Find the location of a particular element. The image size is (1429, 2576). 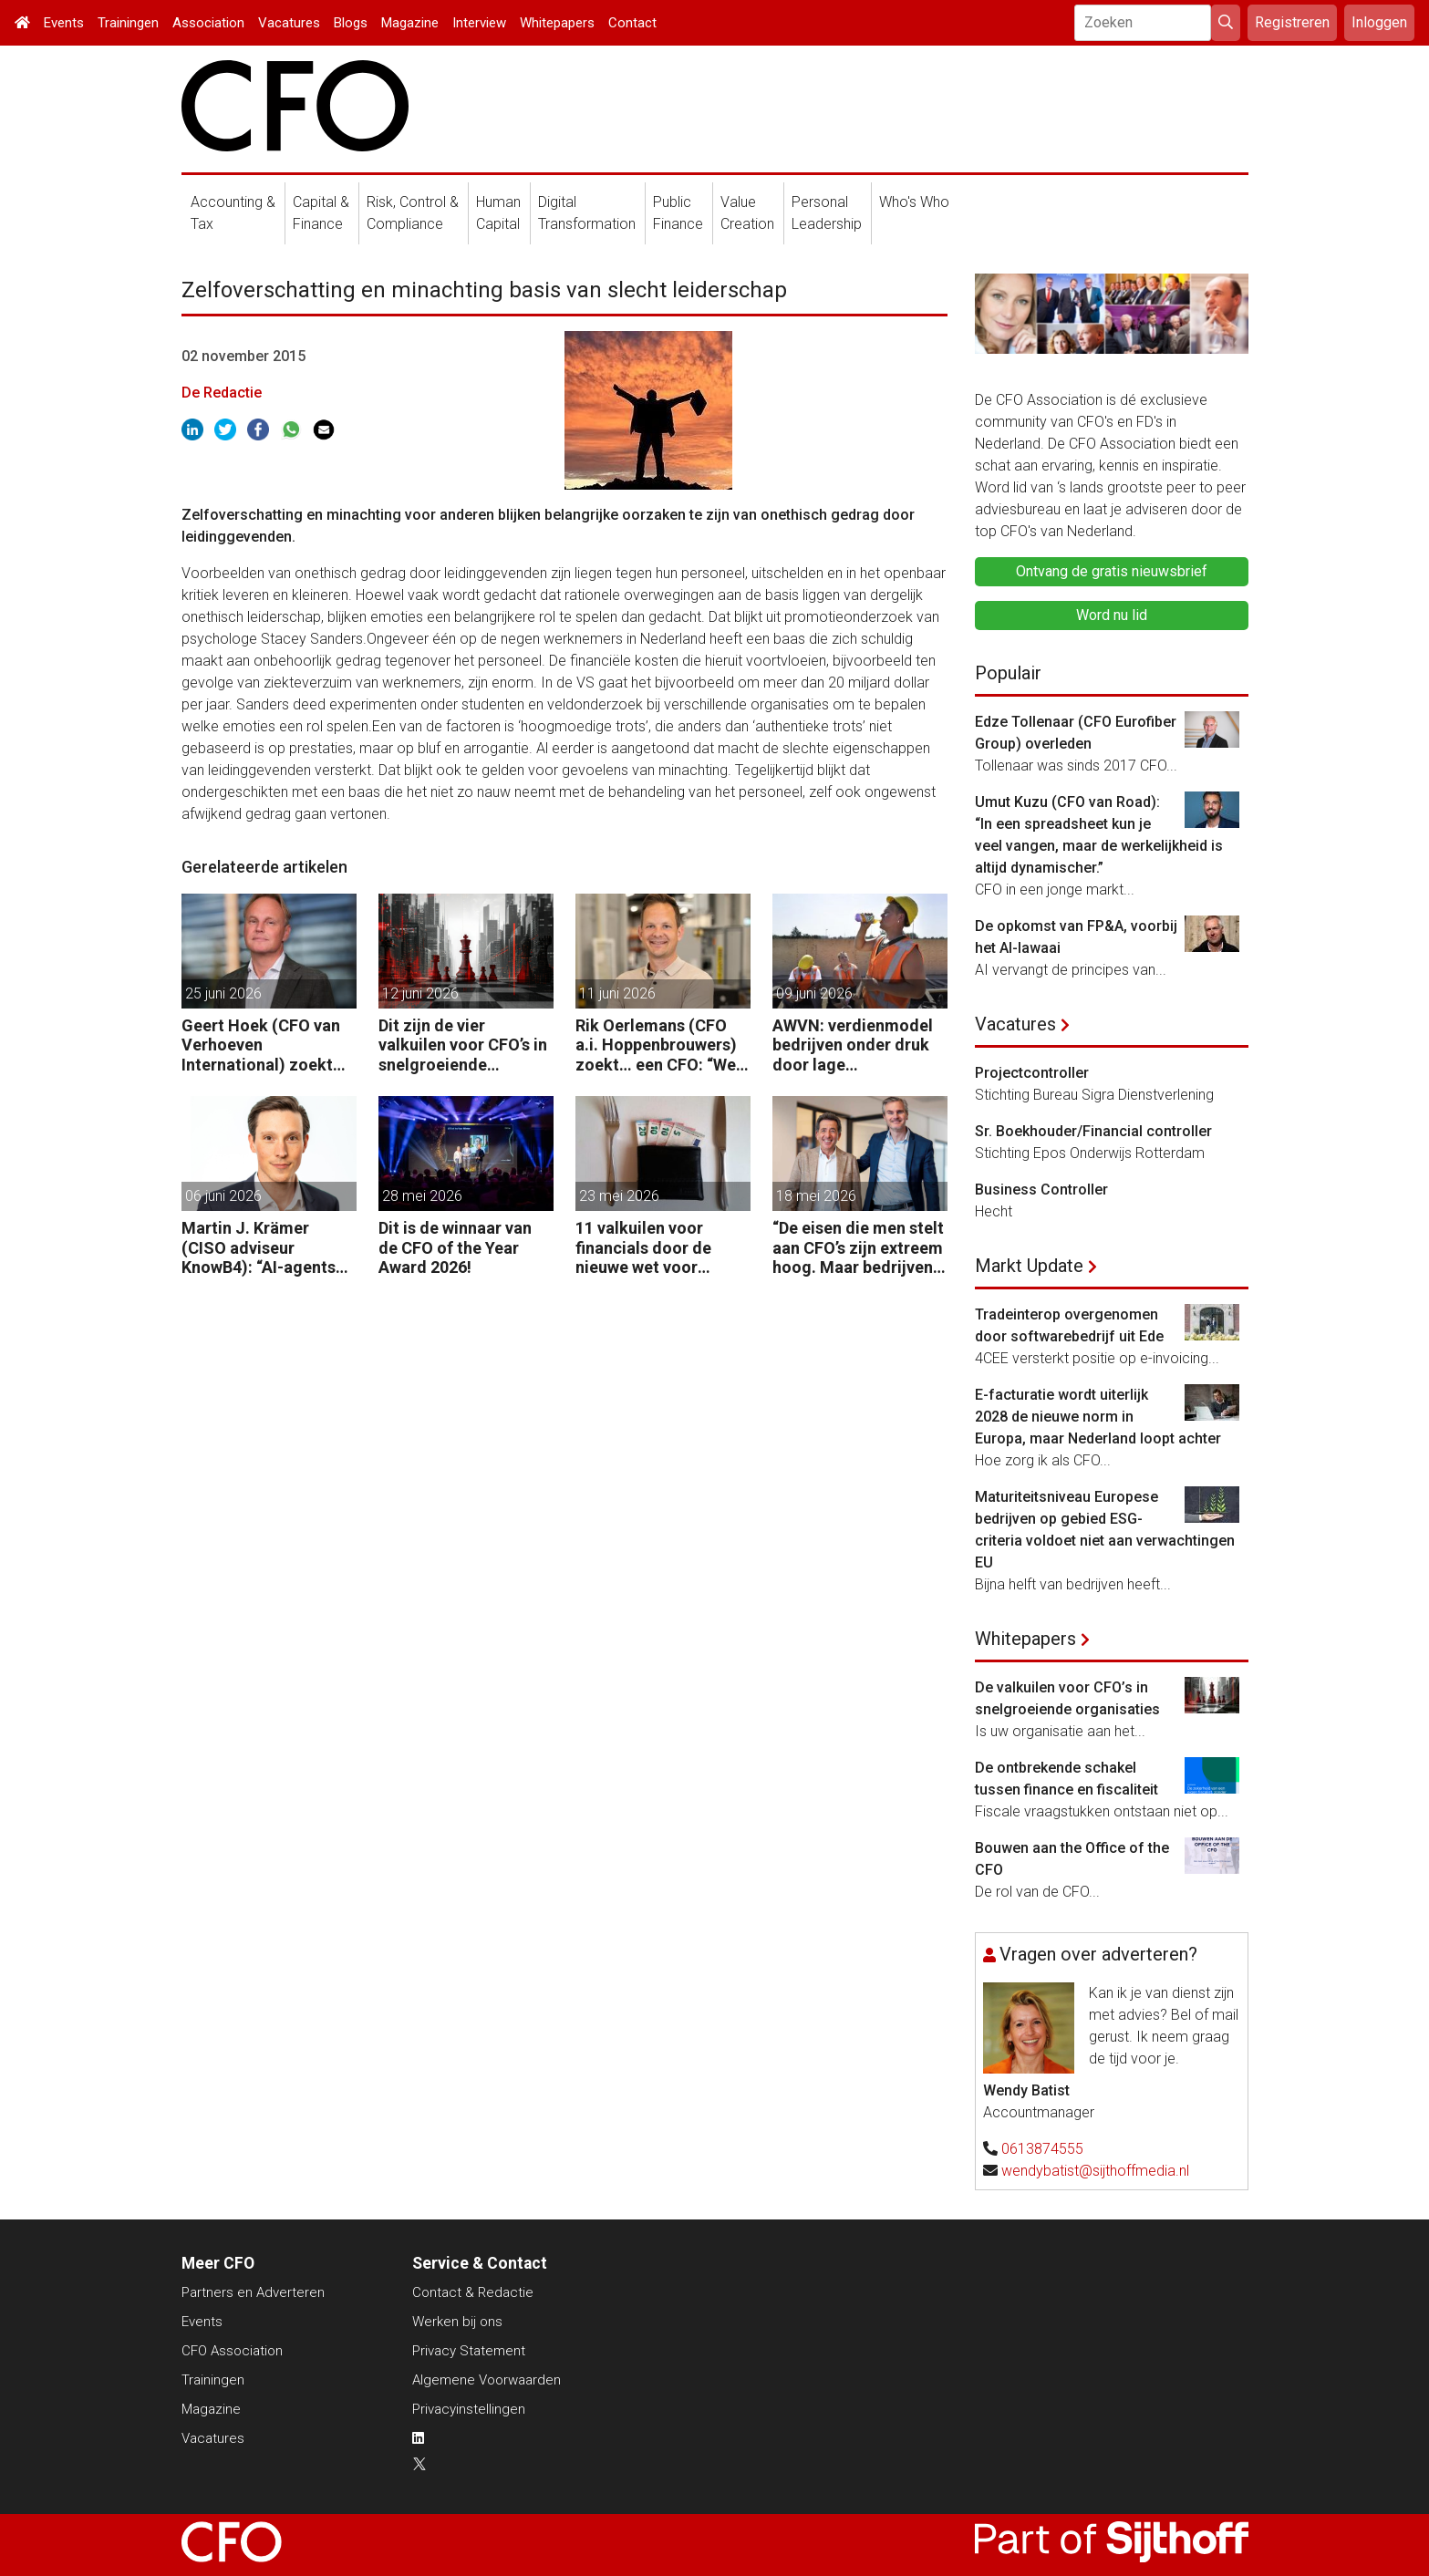

Projectcontroller is located at coordinates (1032, 1072).